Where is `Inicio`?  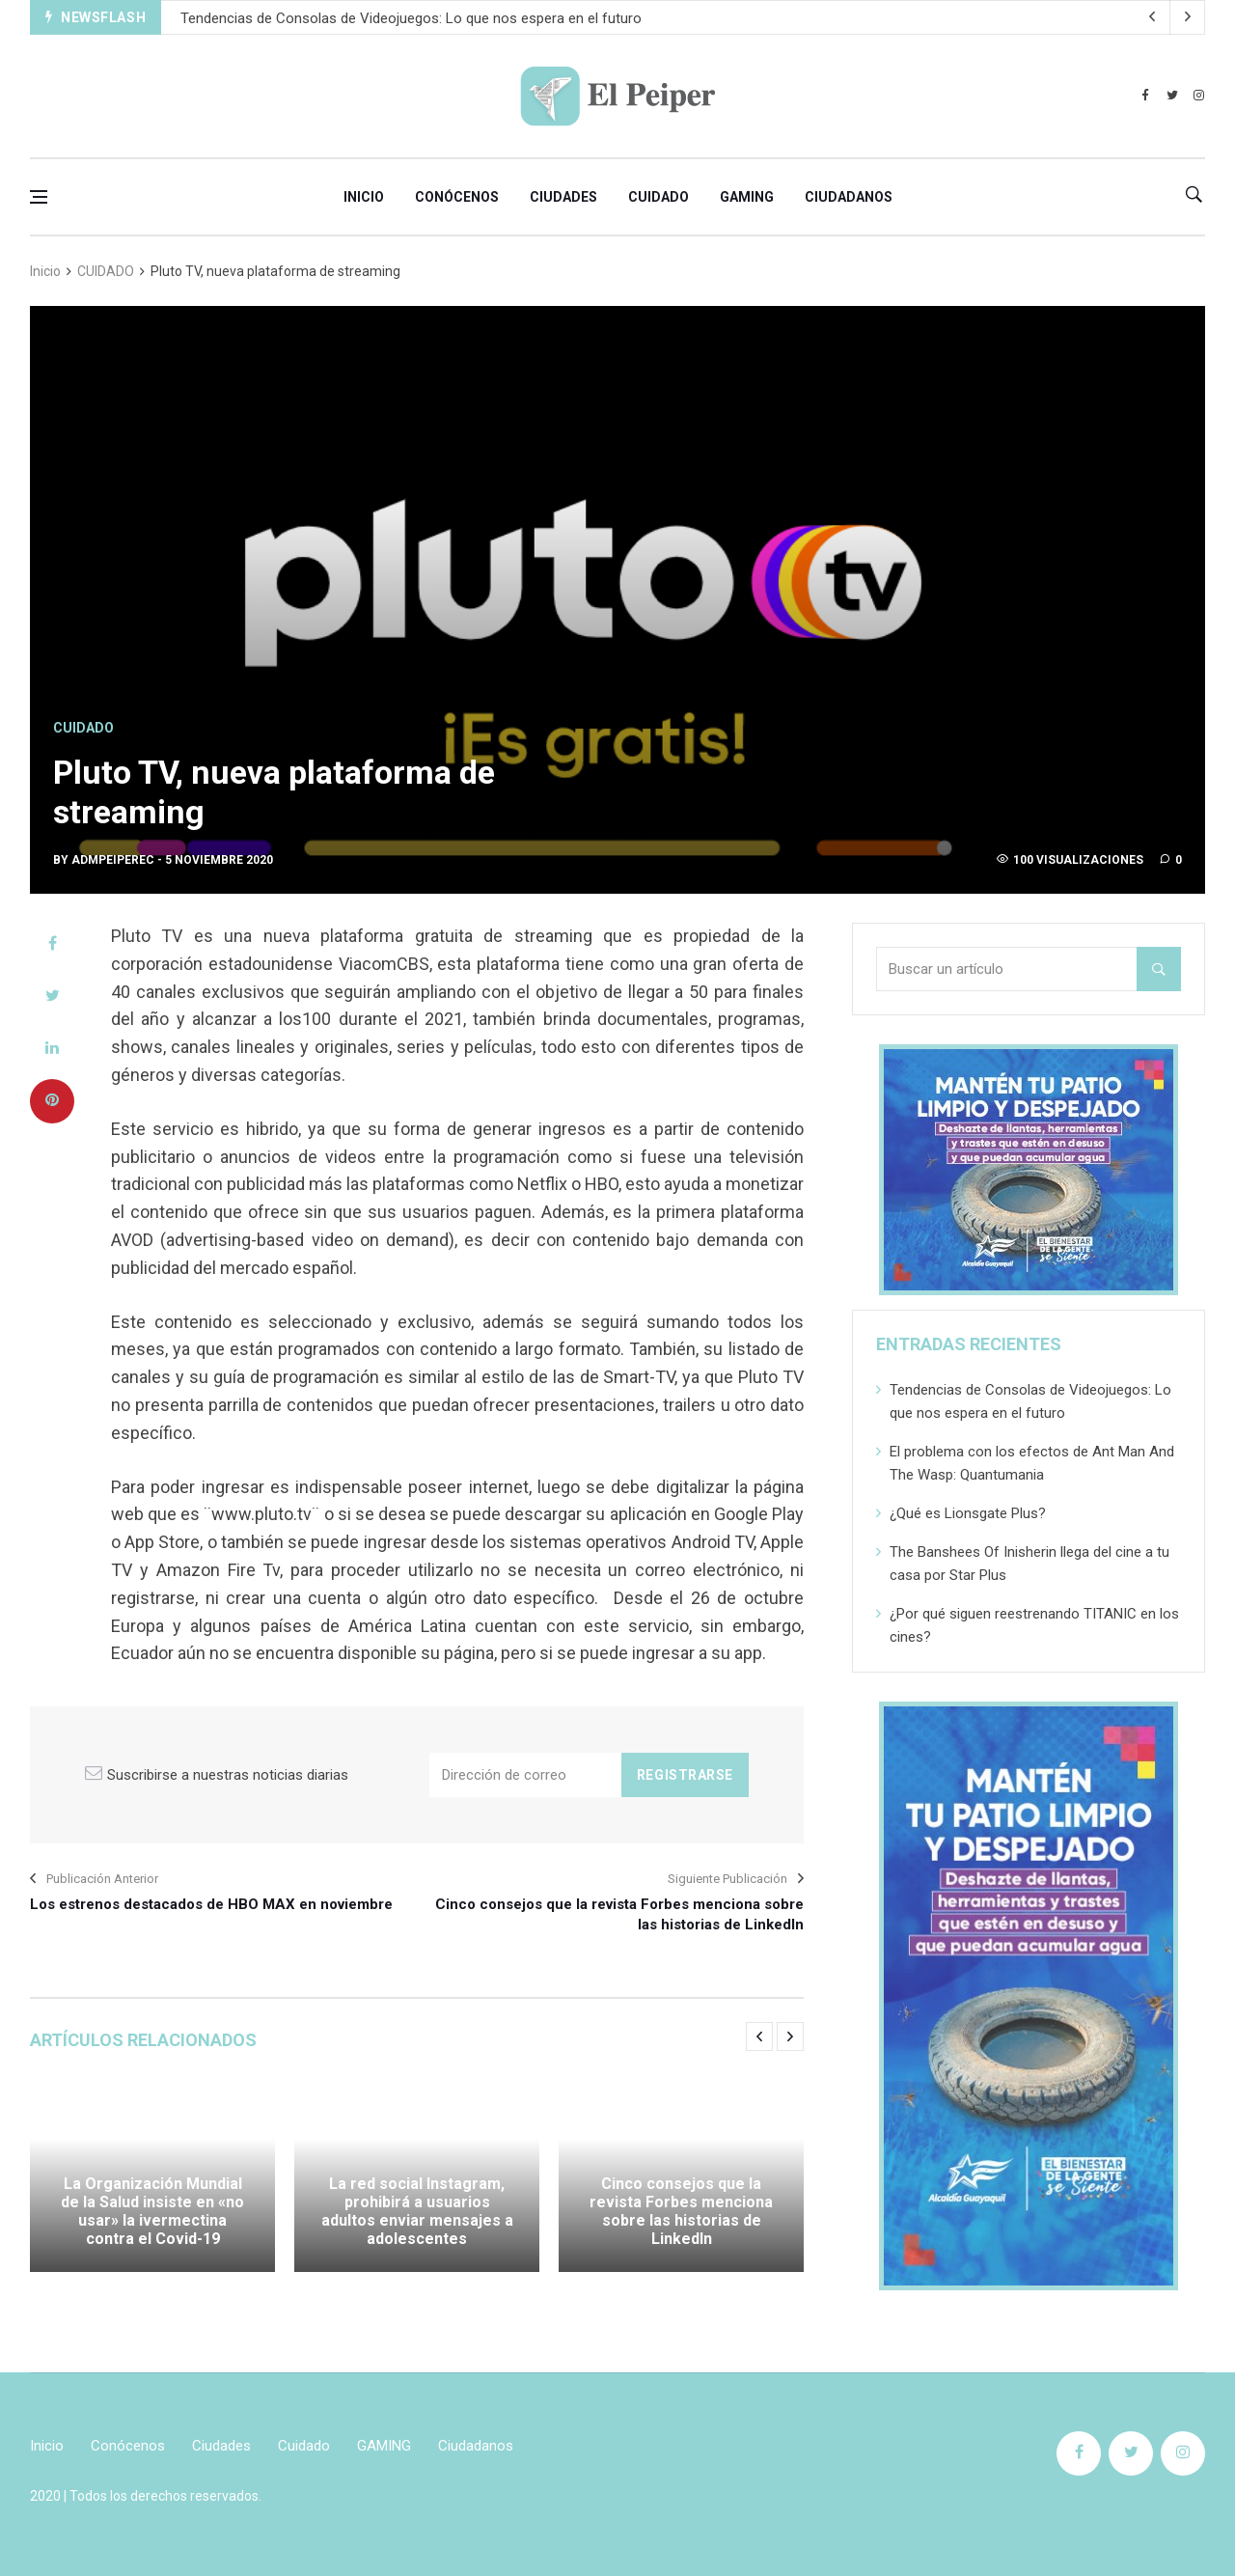
Inicio is located at coordinates (363, 197).